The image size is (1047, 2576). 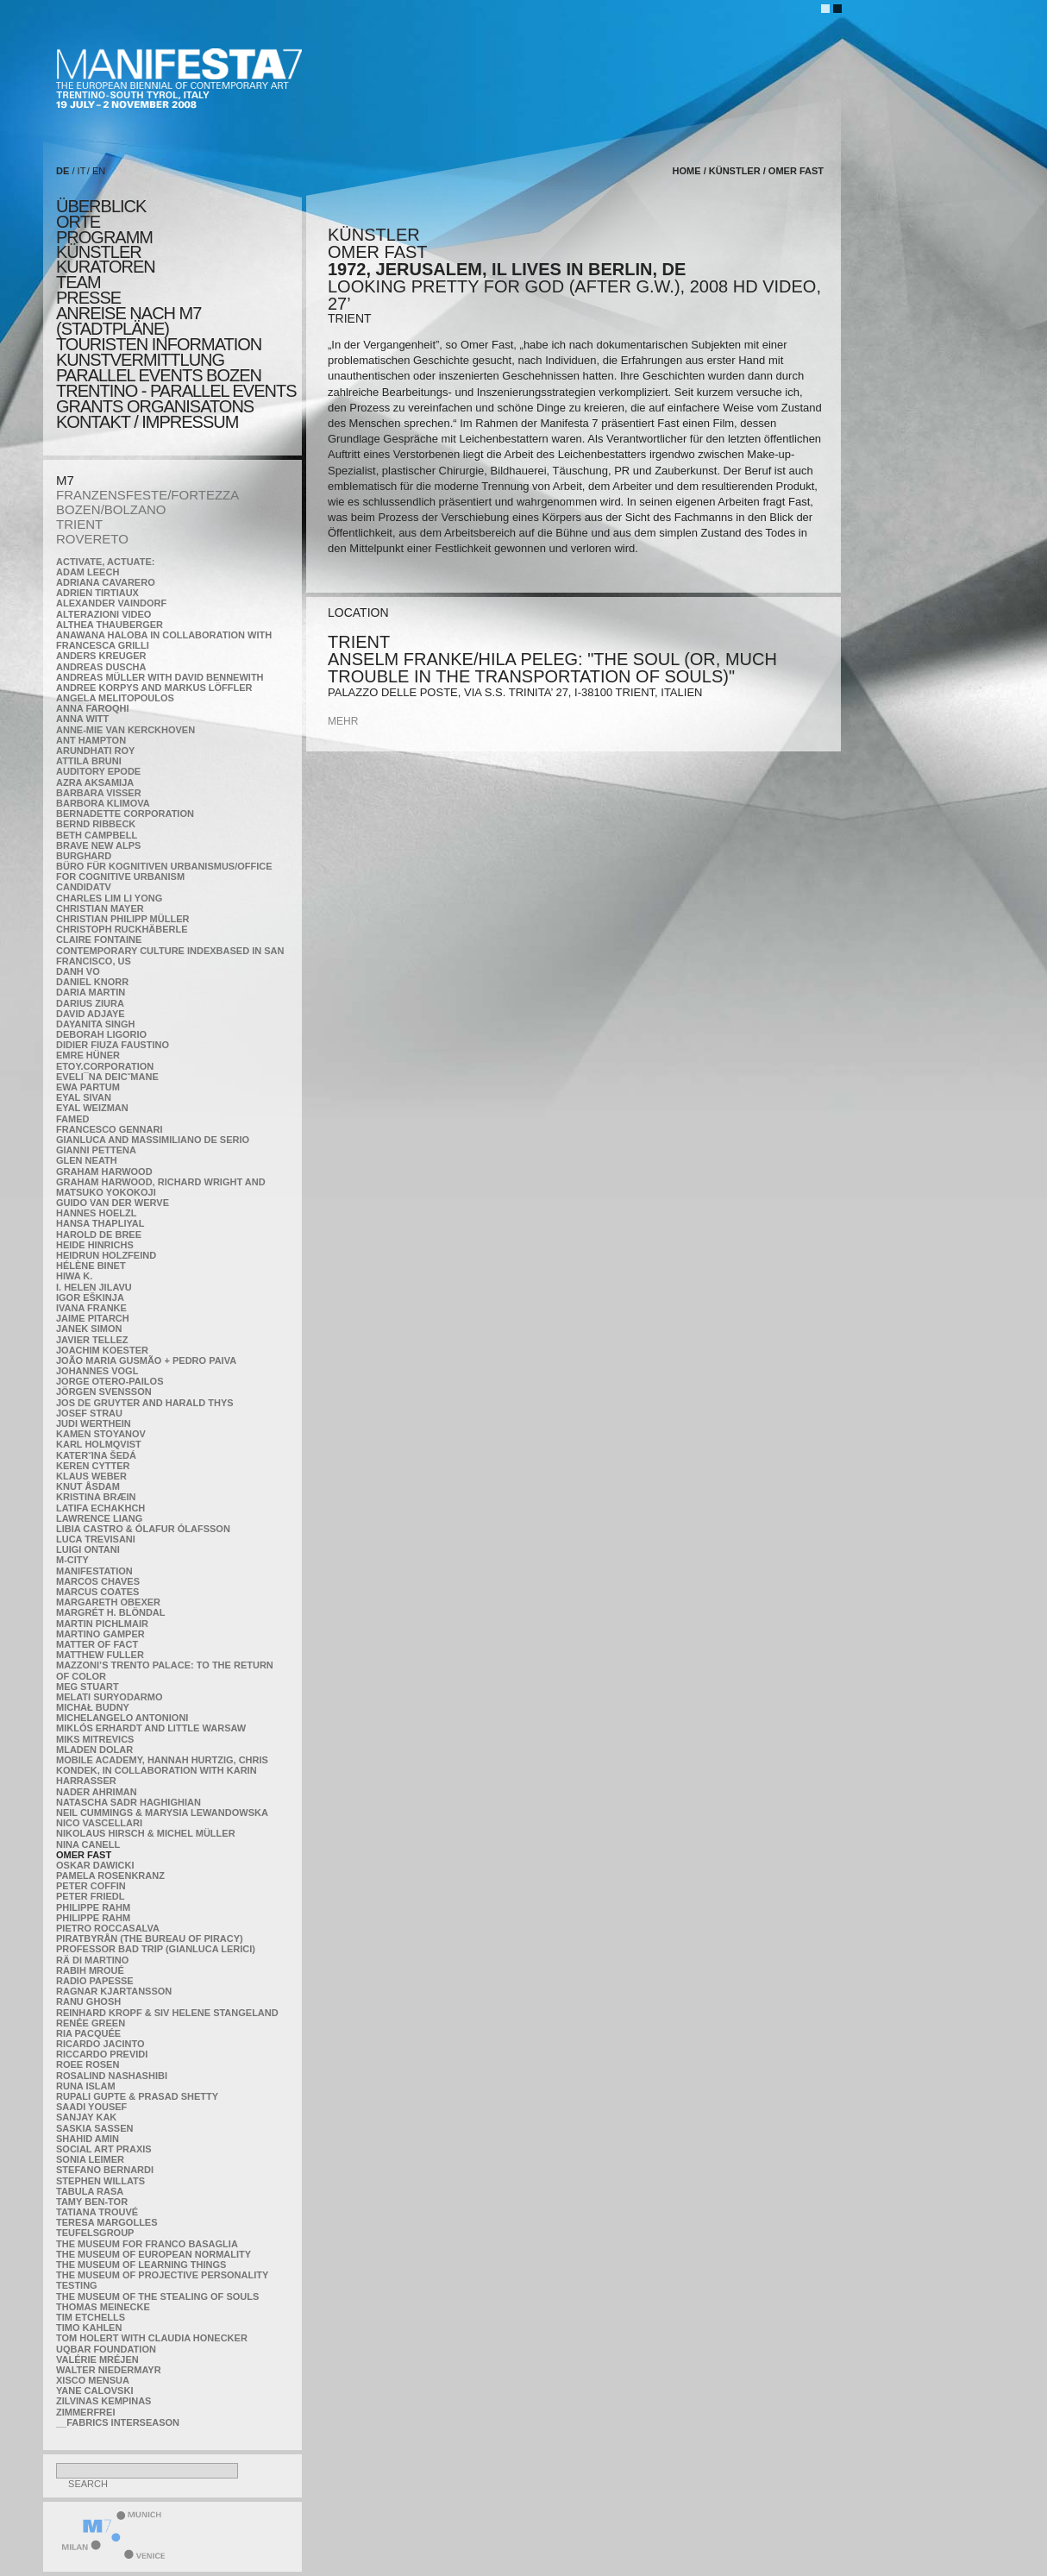 I want to click on The Museum for Franco Basaglia, so click(x=147, y=2244).